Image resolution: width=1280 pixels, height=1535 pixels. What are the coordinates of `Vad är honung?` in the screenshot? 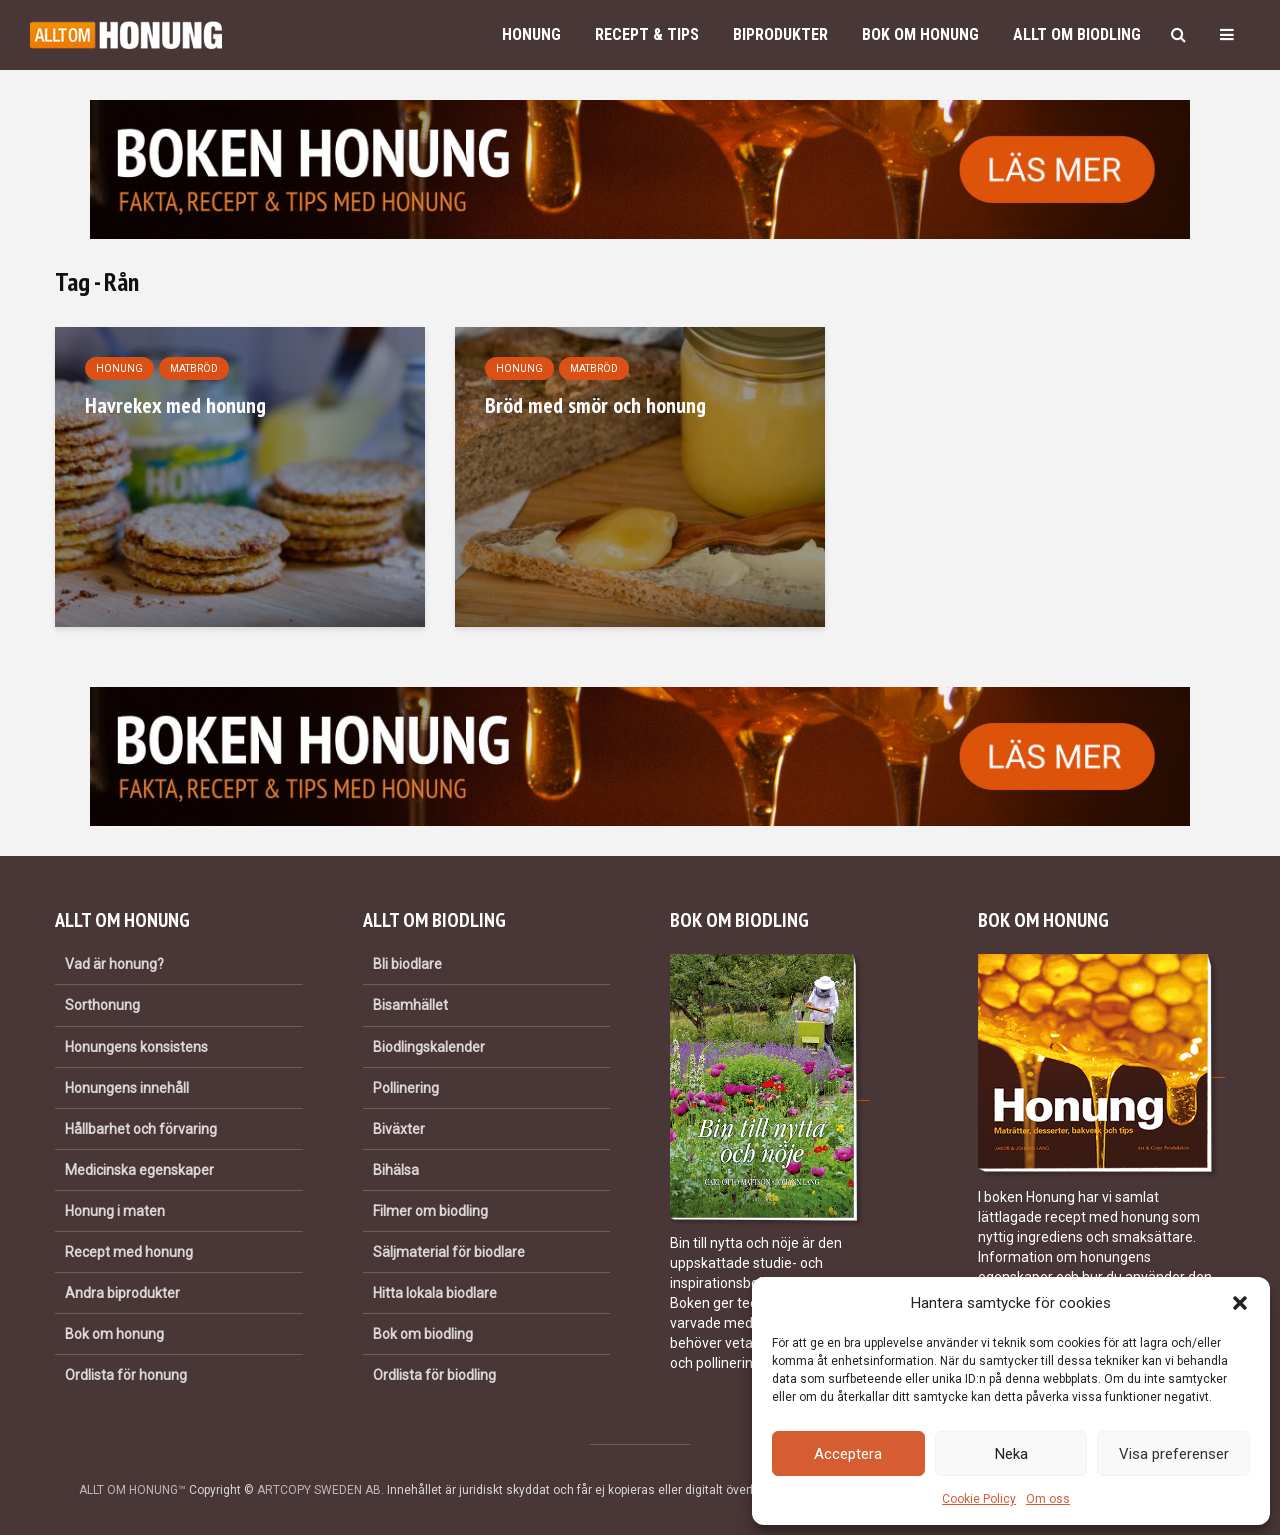 It's located at (114, 964).